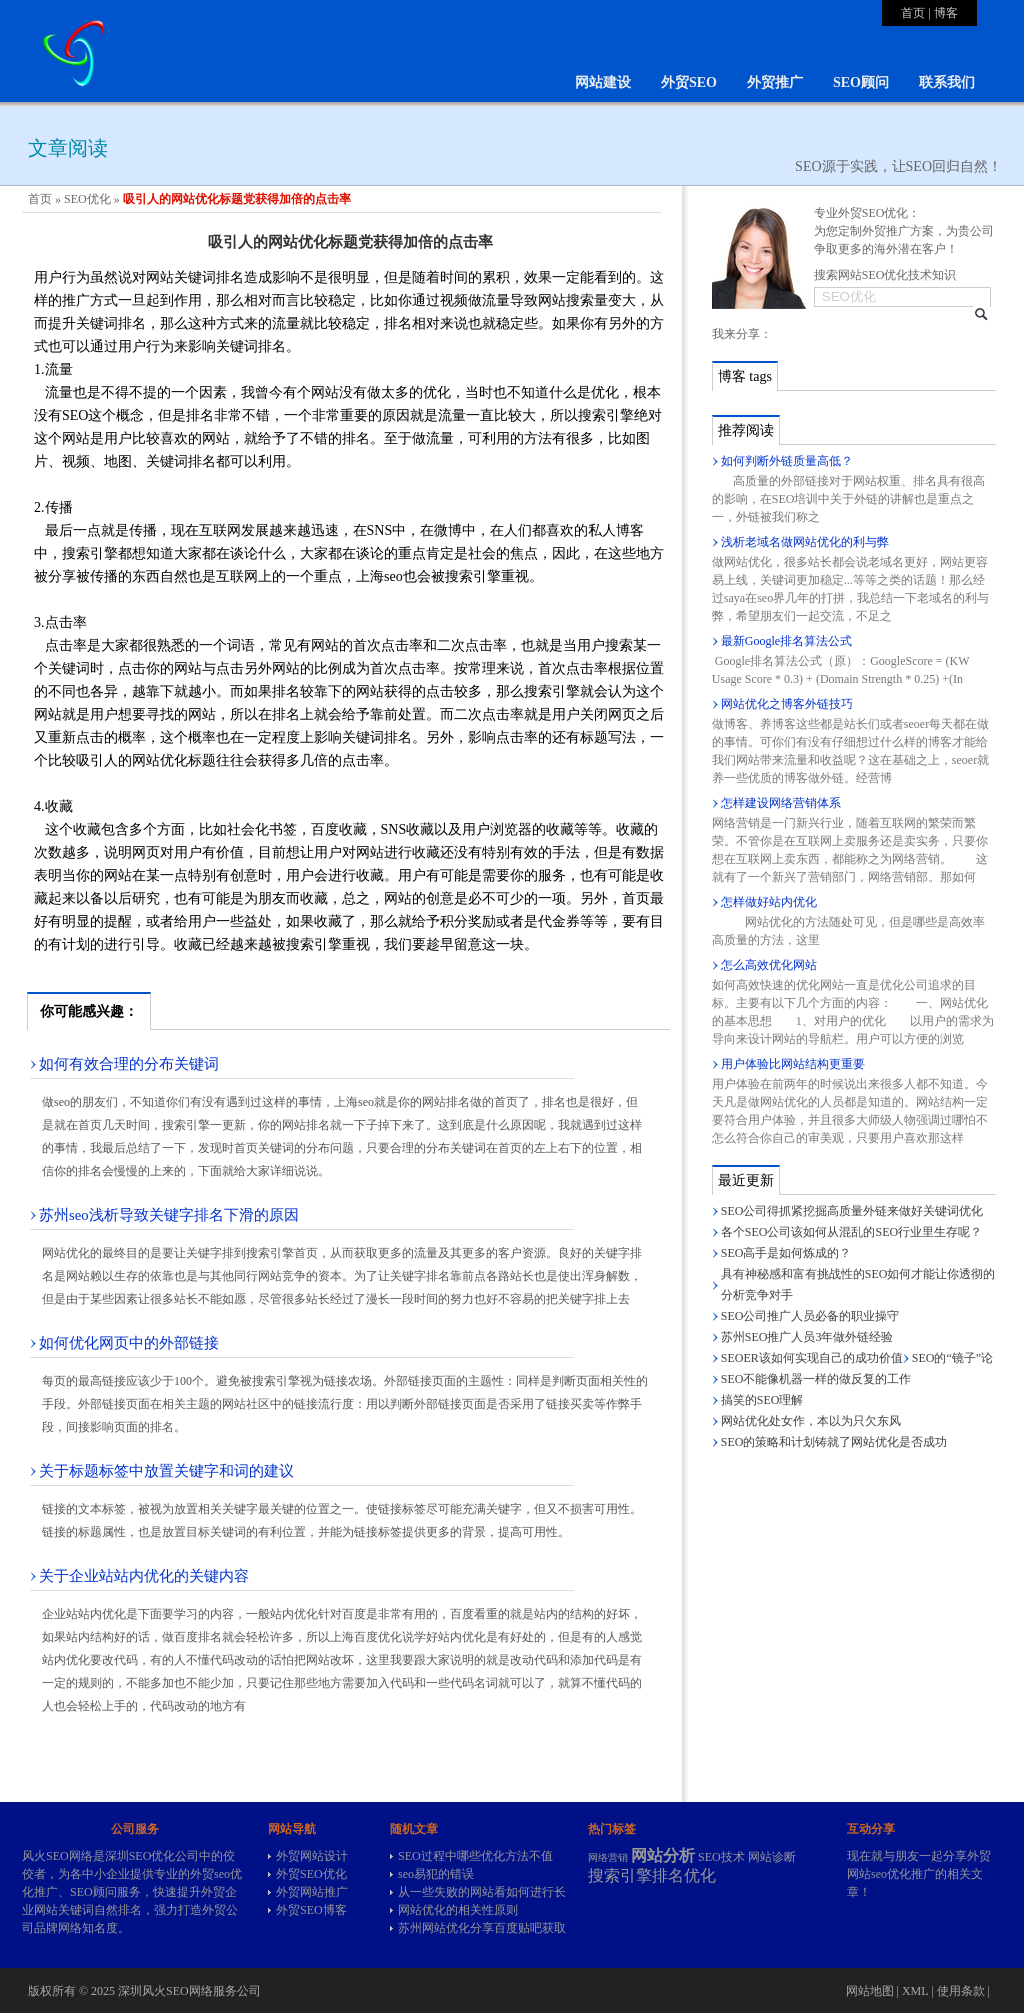 This screenshot has height=2013, width=1024. What do you see at coordinates (793, 1064) in the screenshot?
I see `用户体验比网站结构更重要` at bounding box center [793, 1064].